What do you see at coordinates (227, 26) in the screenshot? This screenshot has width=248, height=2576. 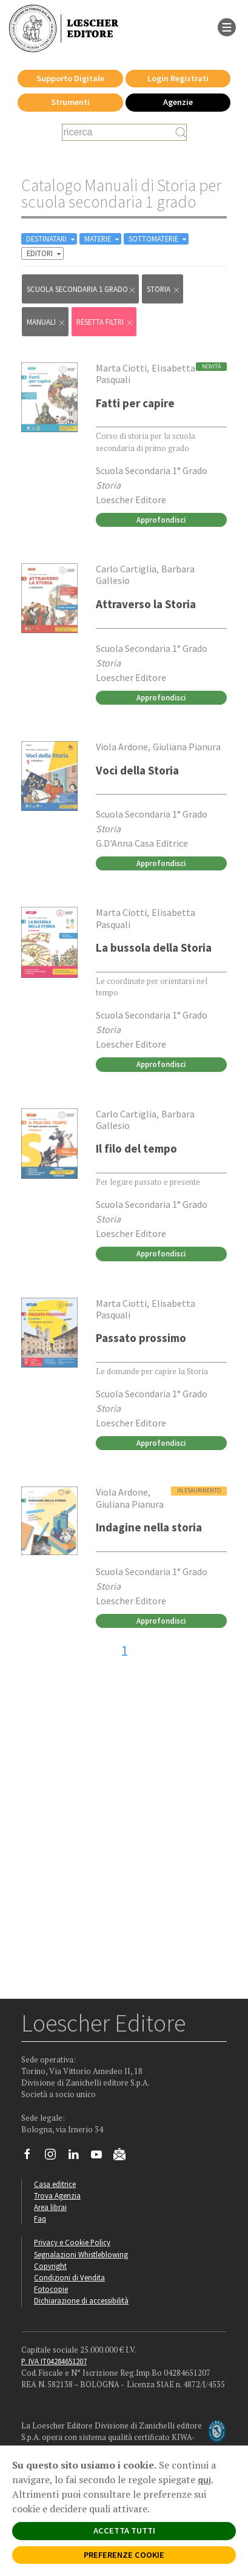 I see `[apre il menu di navigazione]` at bounding box center [227, 26].